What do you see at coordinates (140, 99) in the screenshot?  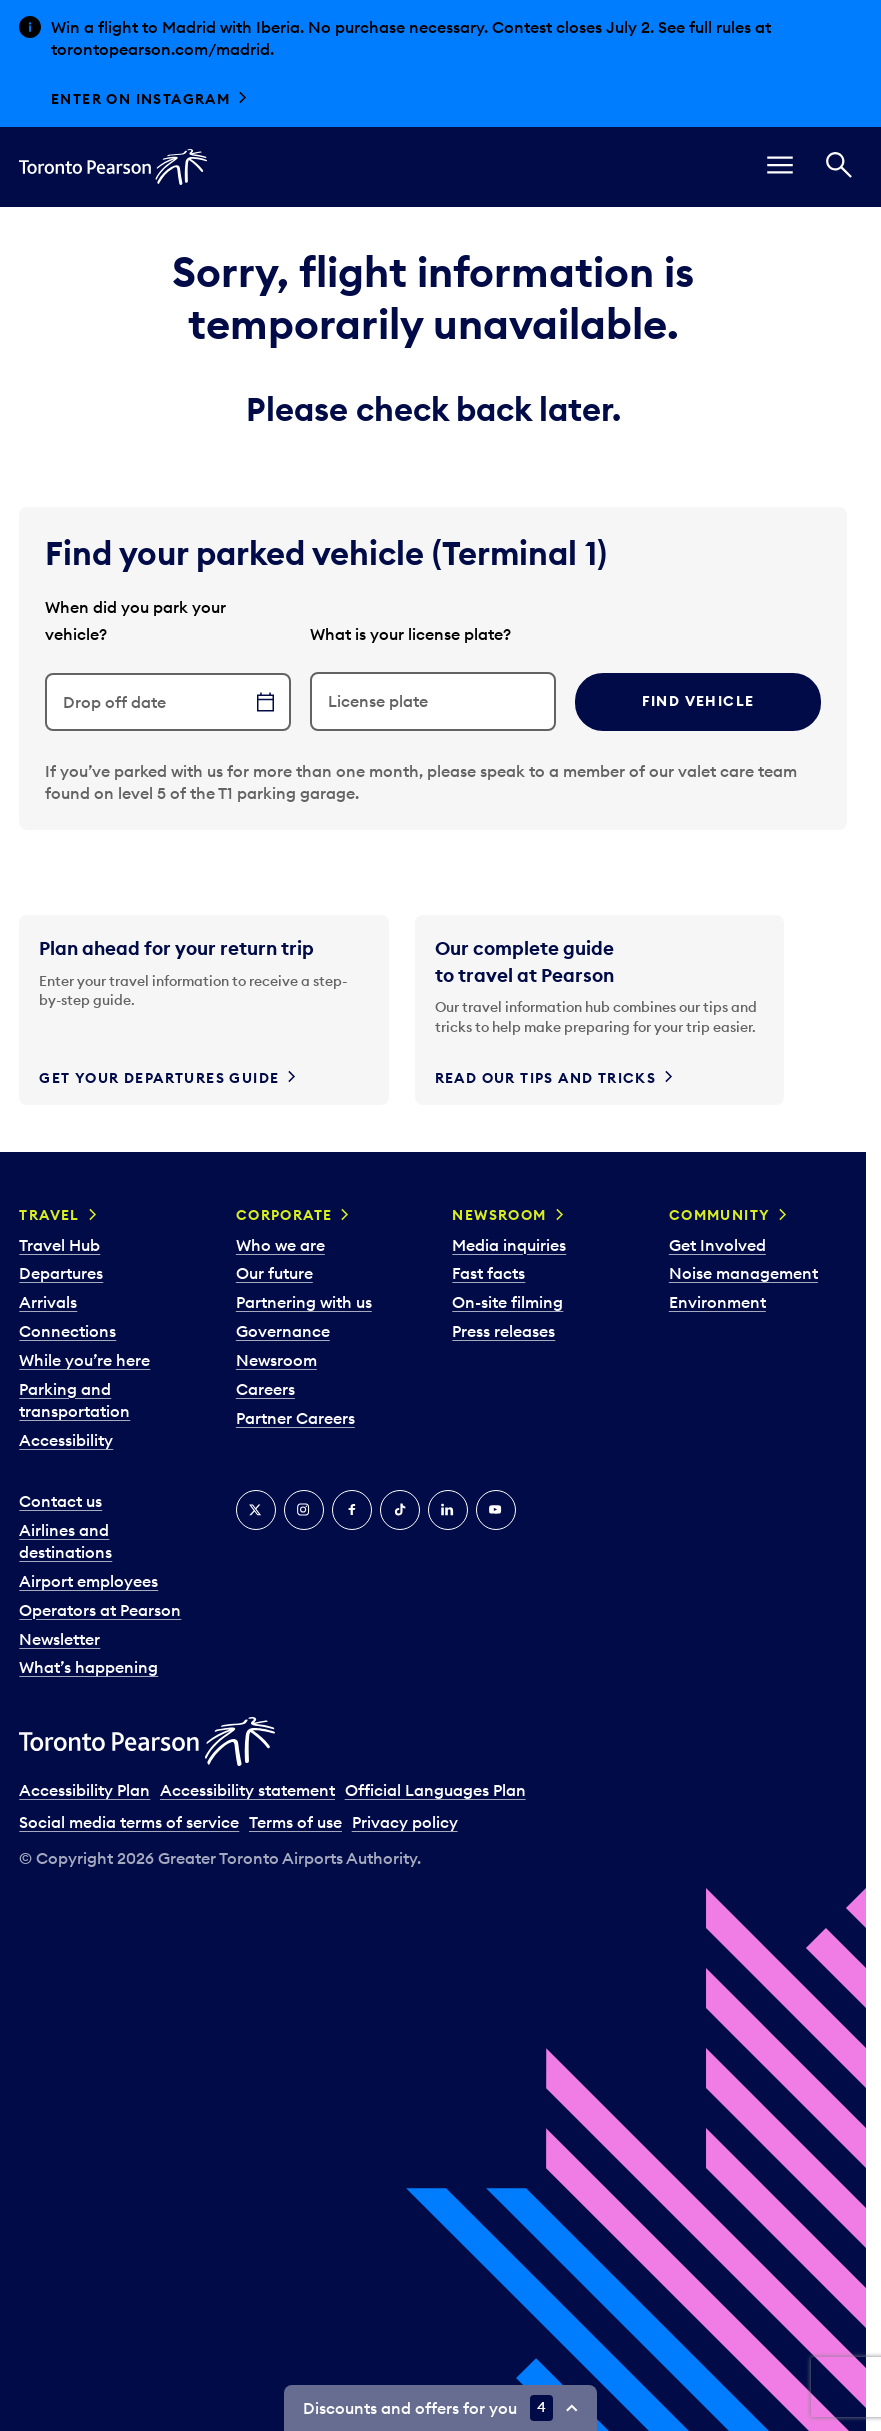 I see `Enter on Instagram` at bounding box center [140, 99].